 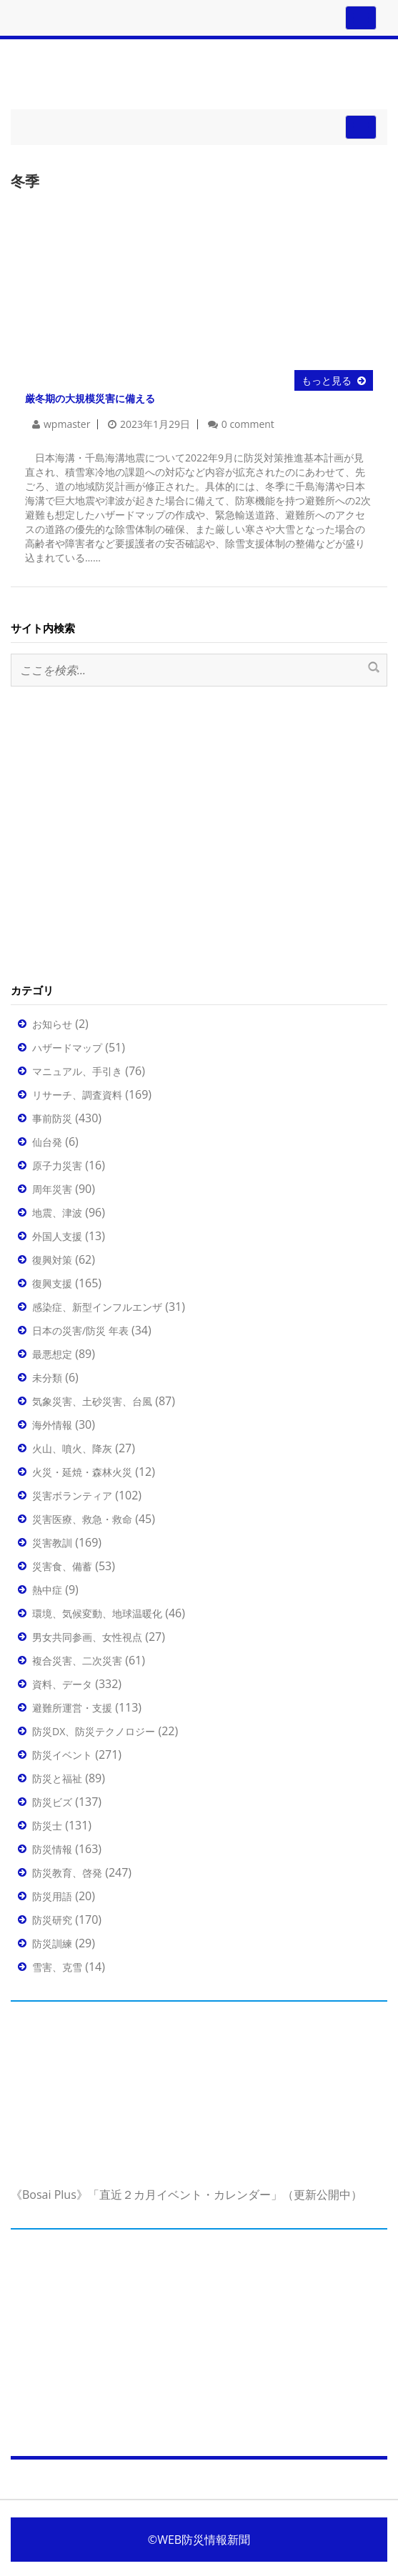 I want to click on 周年災害, so click(x=52, y=1189).